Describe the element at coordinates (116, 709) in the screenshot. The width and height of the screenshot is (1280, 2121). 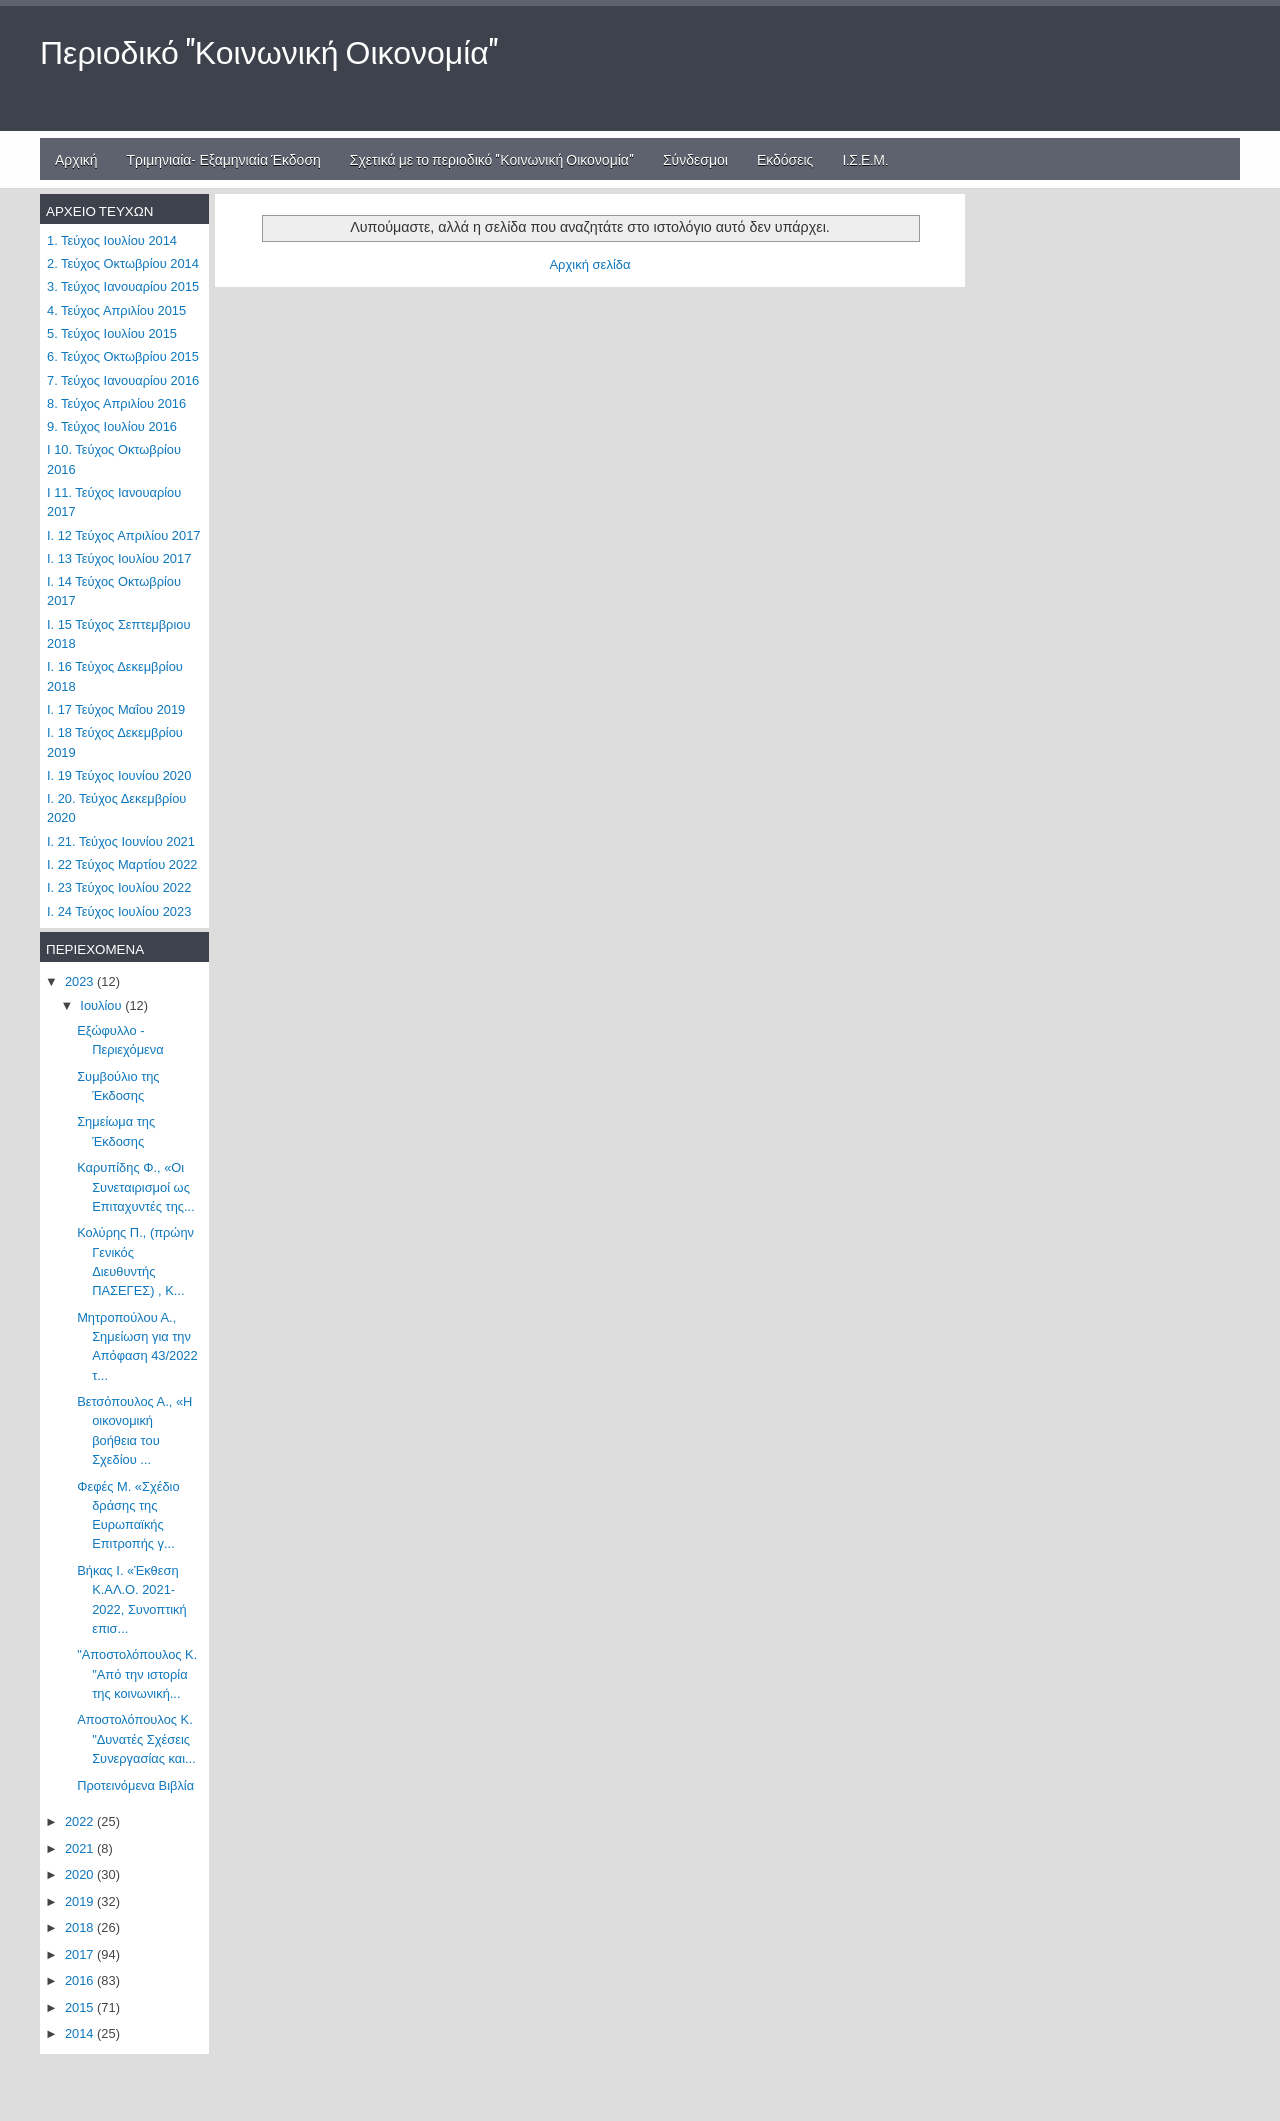
I see `Ι. 17 Τεύχος Μαΐου 2019` at that location.